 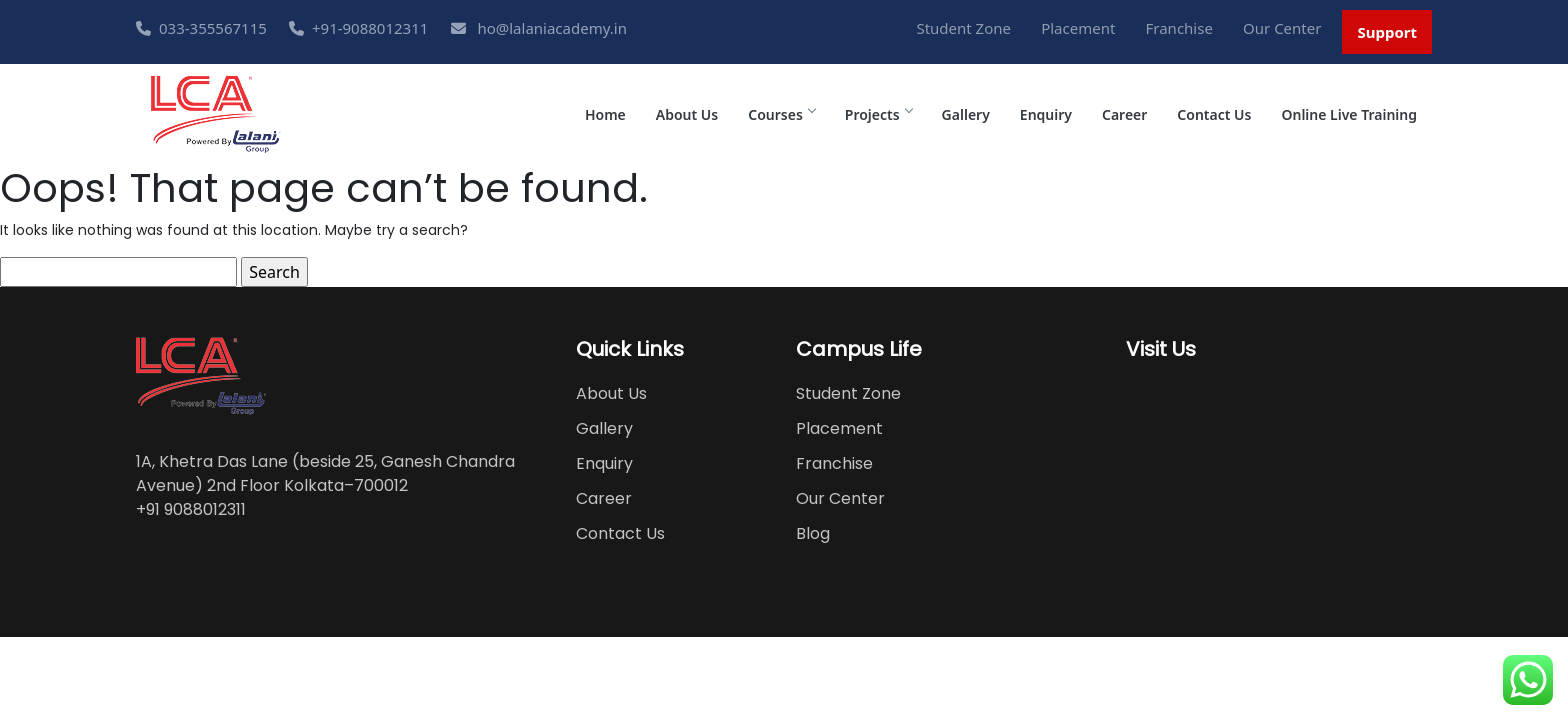 What do you see at coordinates (1282, 28) in the screenshot?
I see `Our Center` at bounding box center [1282, 28].